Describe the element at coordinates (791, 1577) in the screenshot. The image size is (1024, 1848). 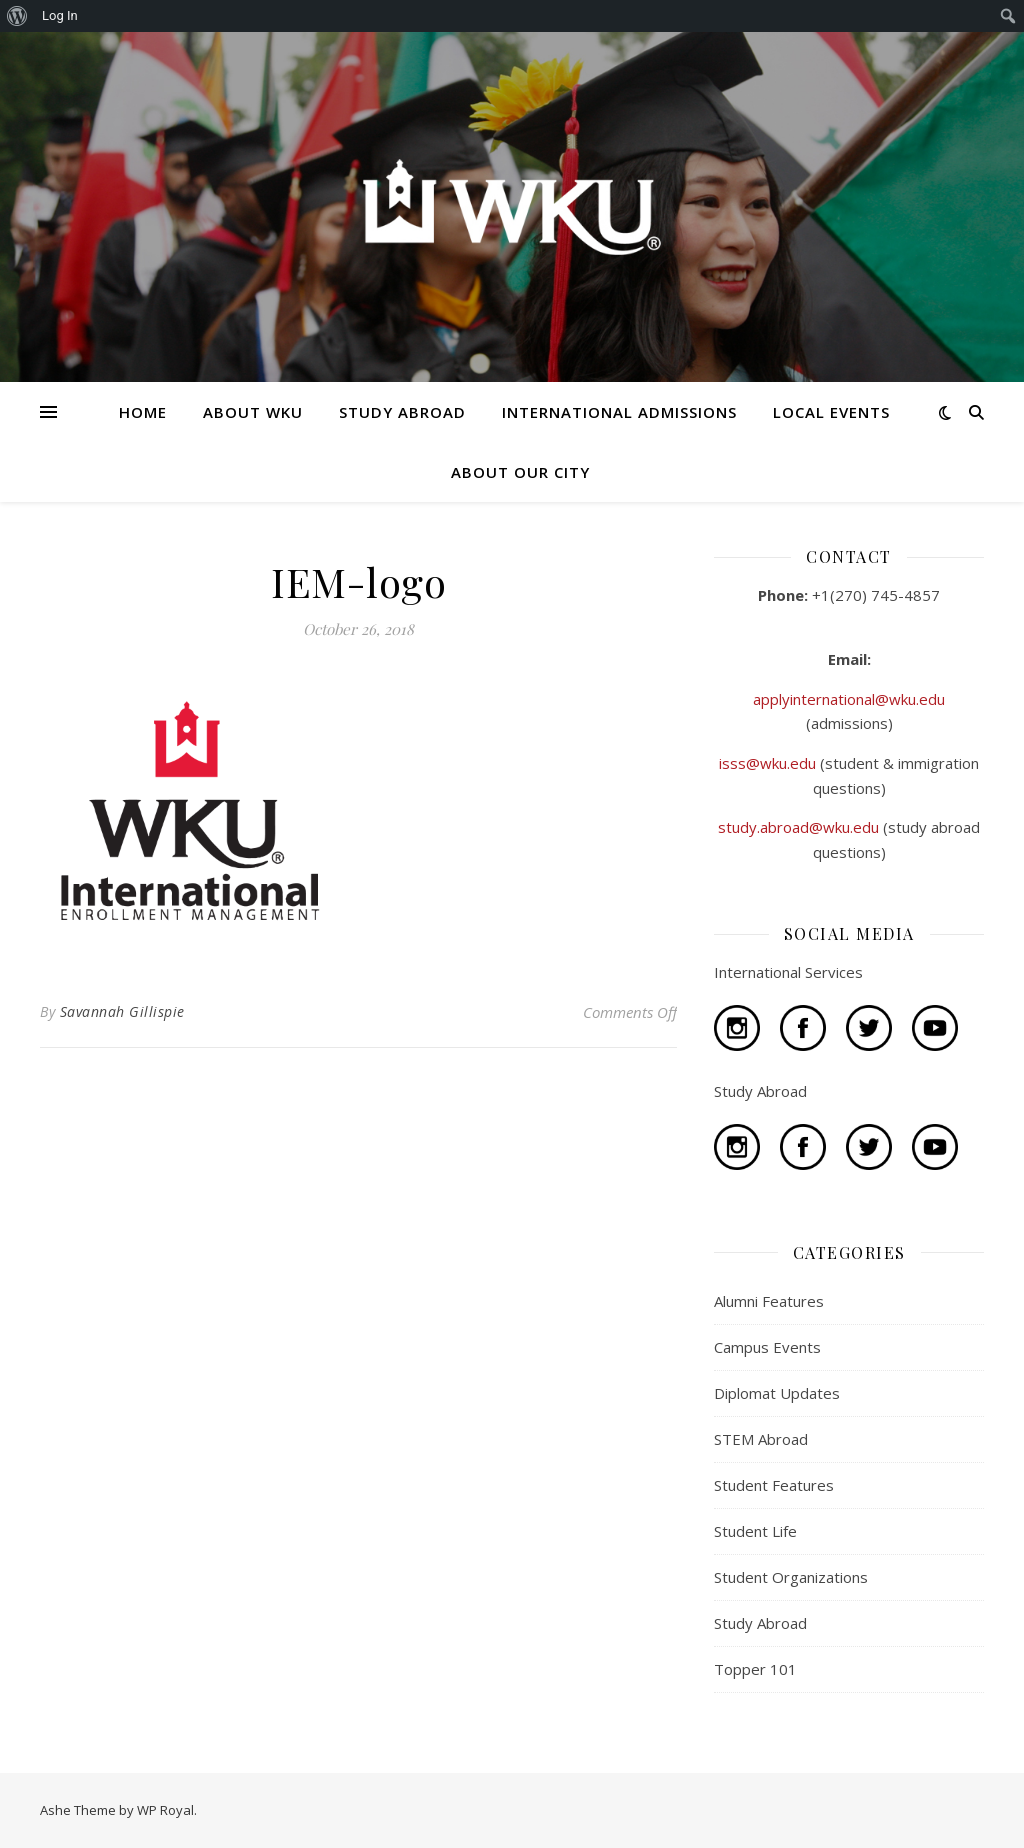
I see `Student Organizations` at that location.